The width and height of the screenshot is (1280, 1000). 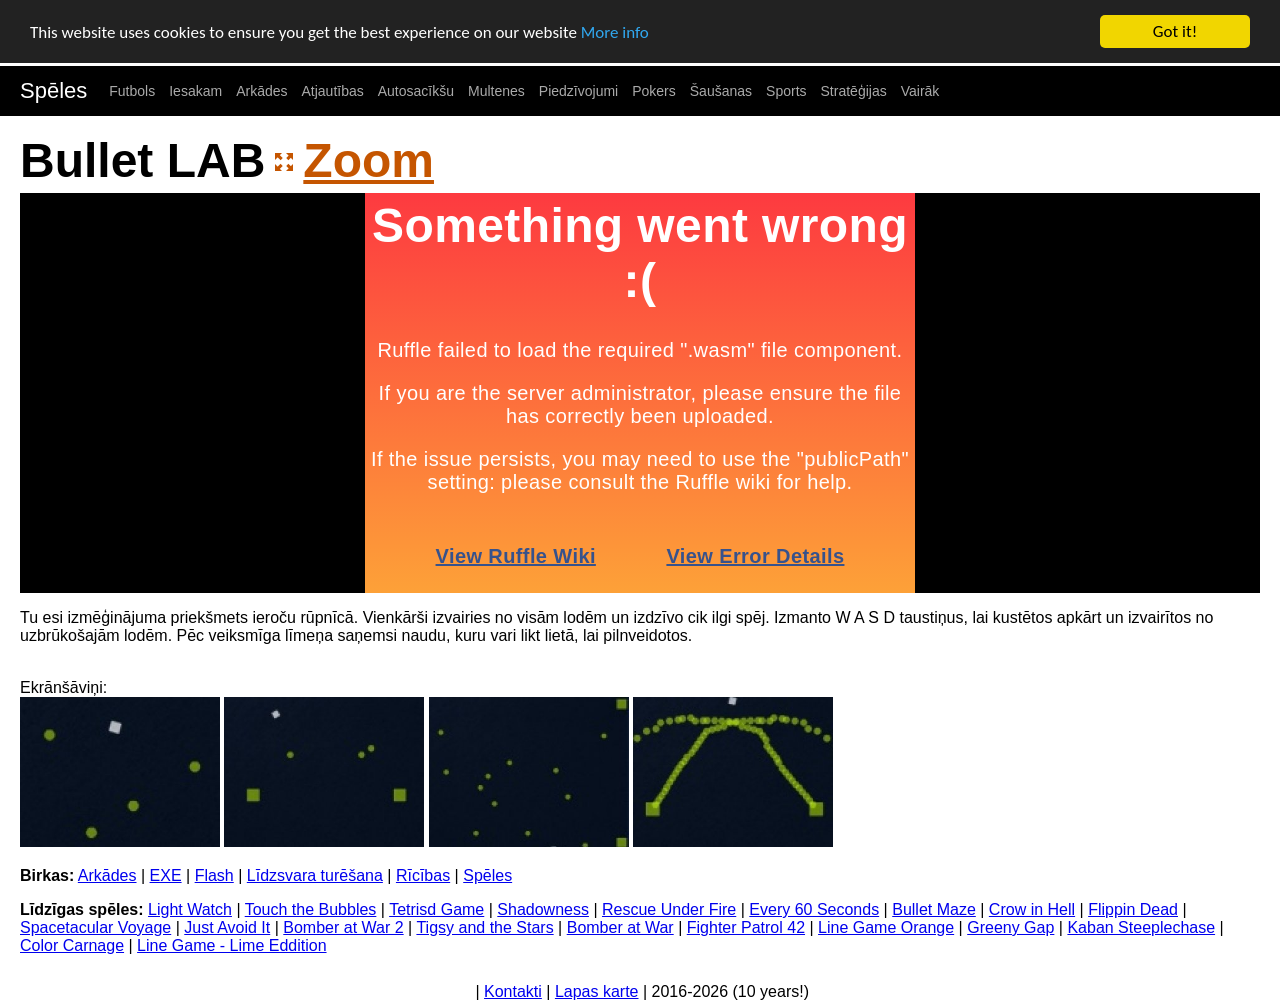 I want to click on Crow in Hell, so click(x=1032, y=909).